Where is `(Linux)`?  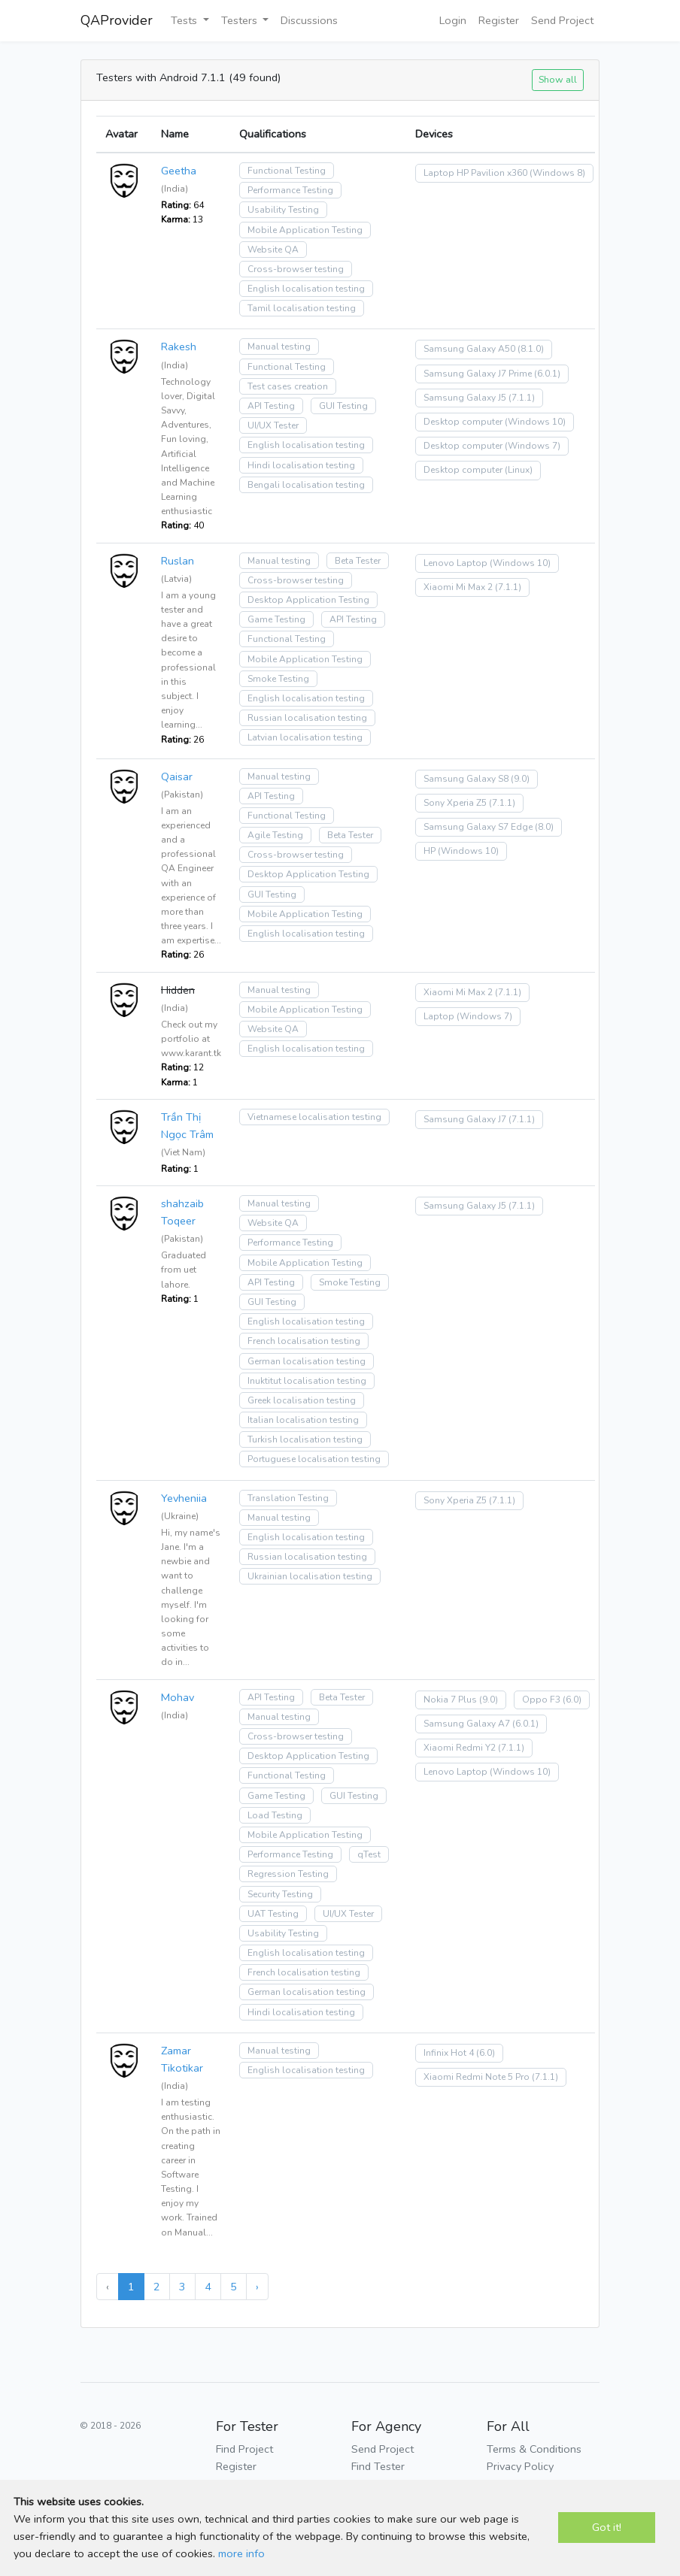
(Linux) is located at coordinates (519, 470).